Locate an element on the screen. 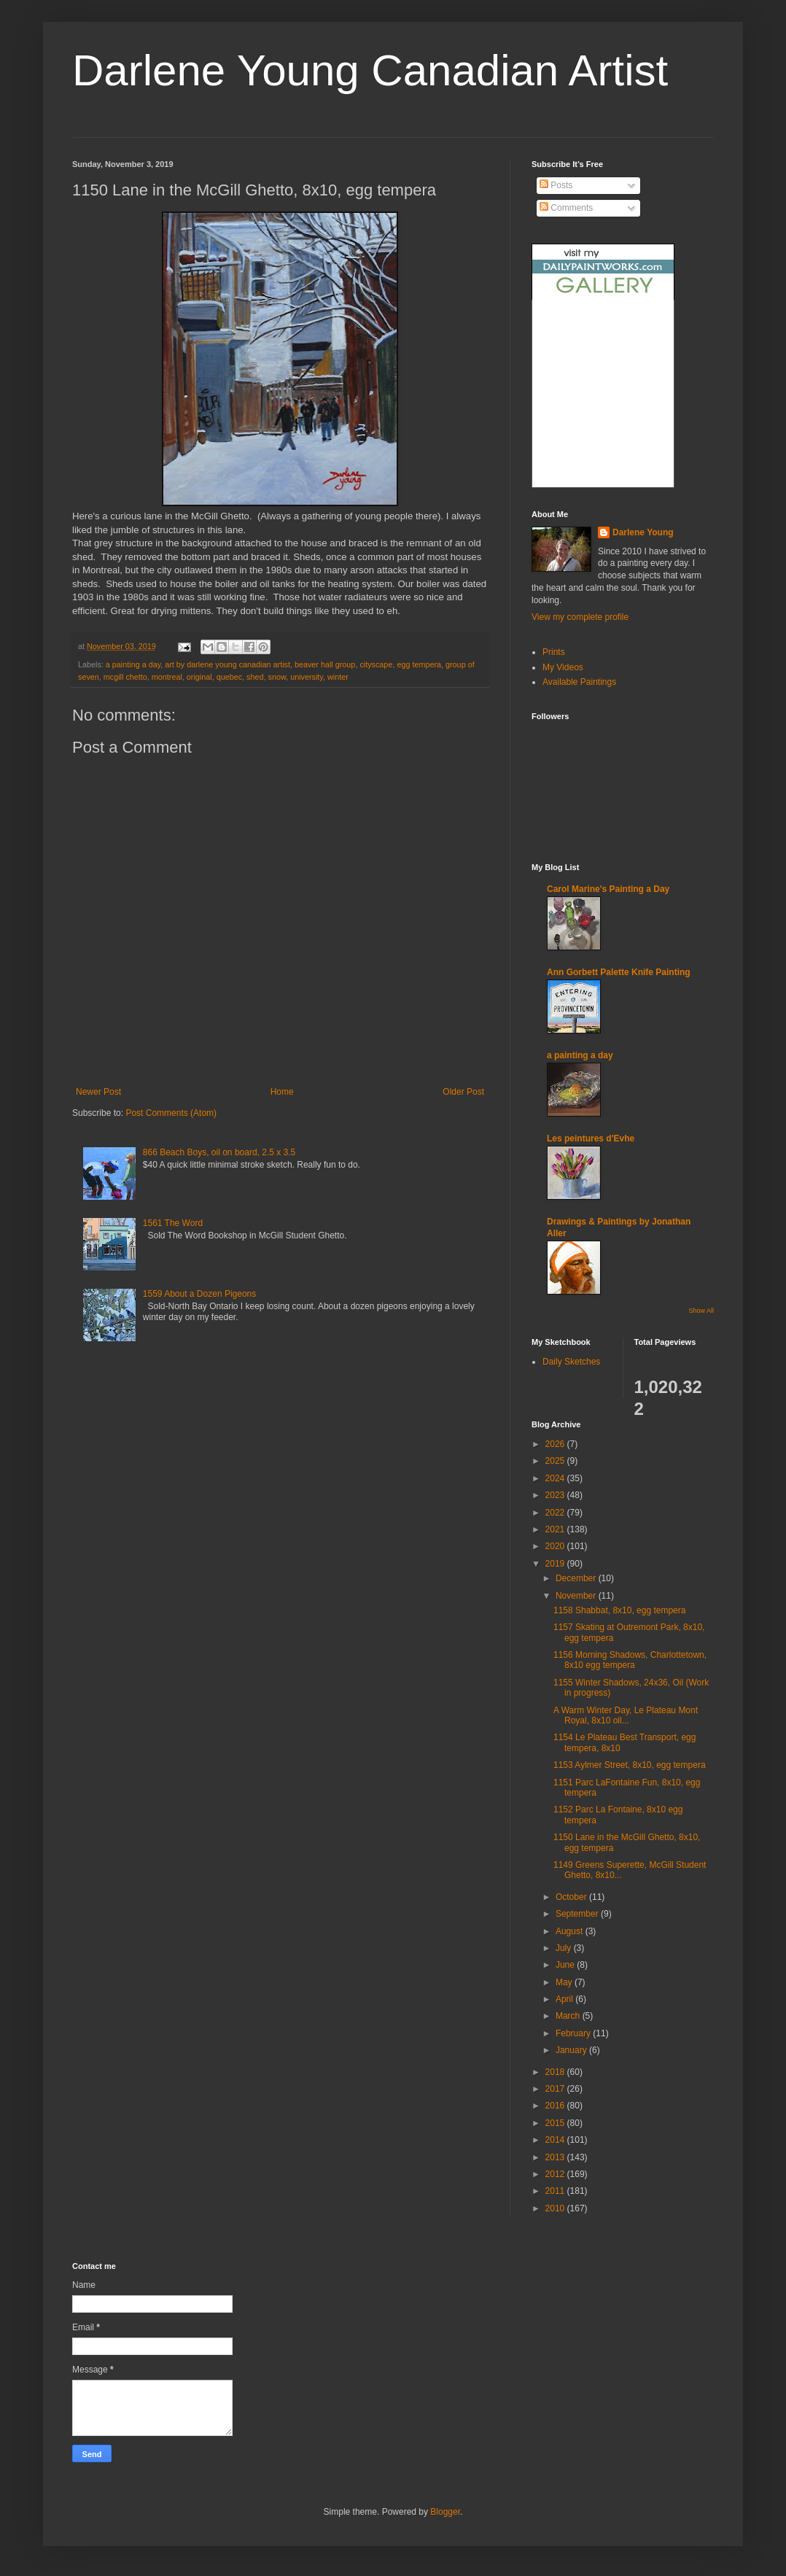 The height and width of the screenshot is (2576, 786). February is located at coordinates (574, 2033).